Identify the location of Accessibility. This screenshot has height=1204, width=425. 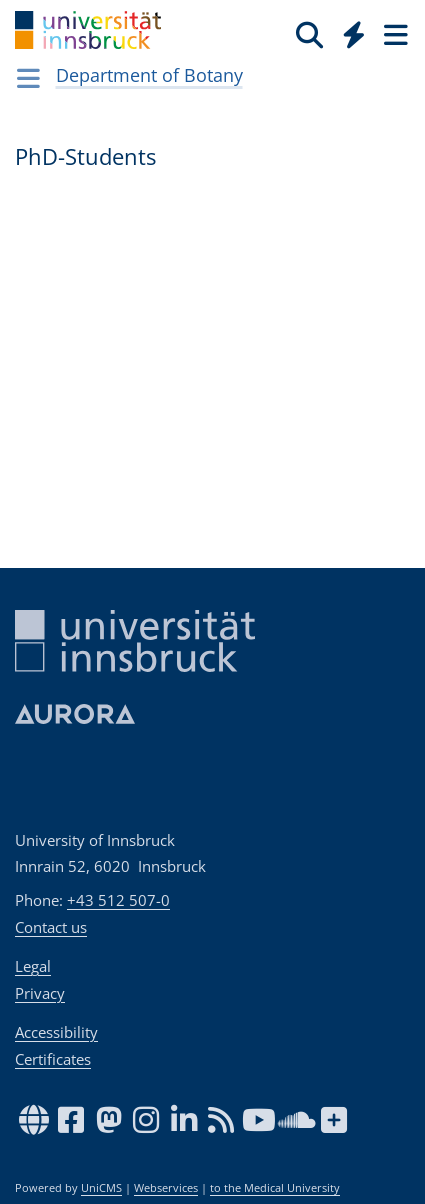
(56, 1032).